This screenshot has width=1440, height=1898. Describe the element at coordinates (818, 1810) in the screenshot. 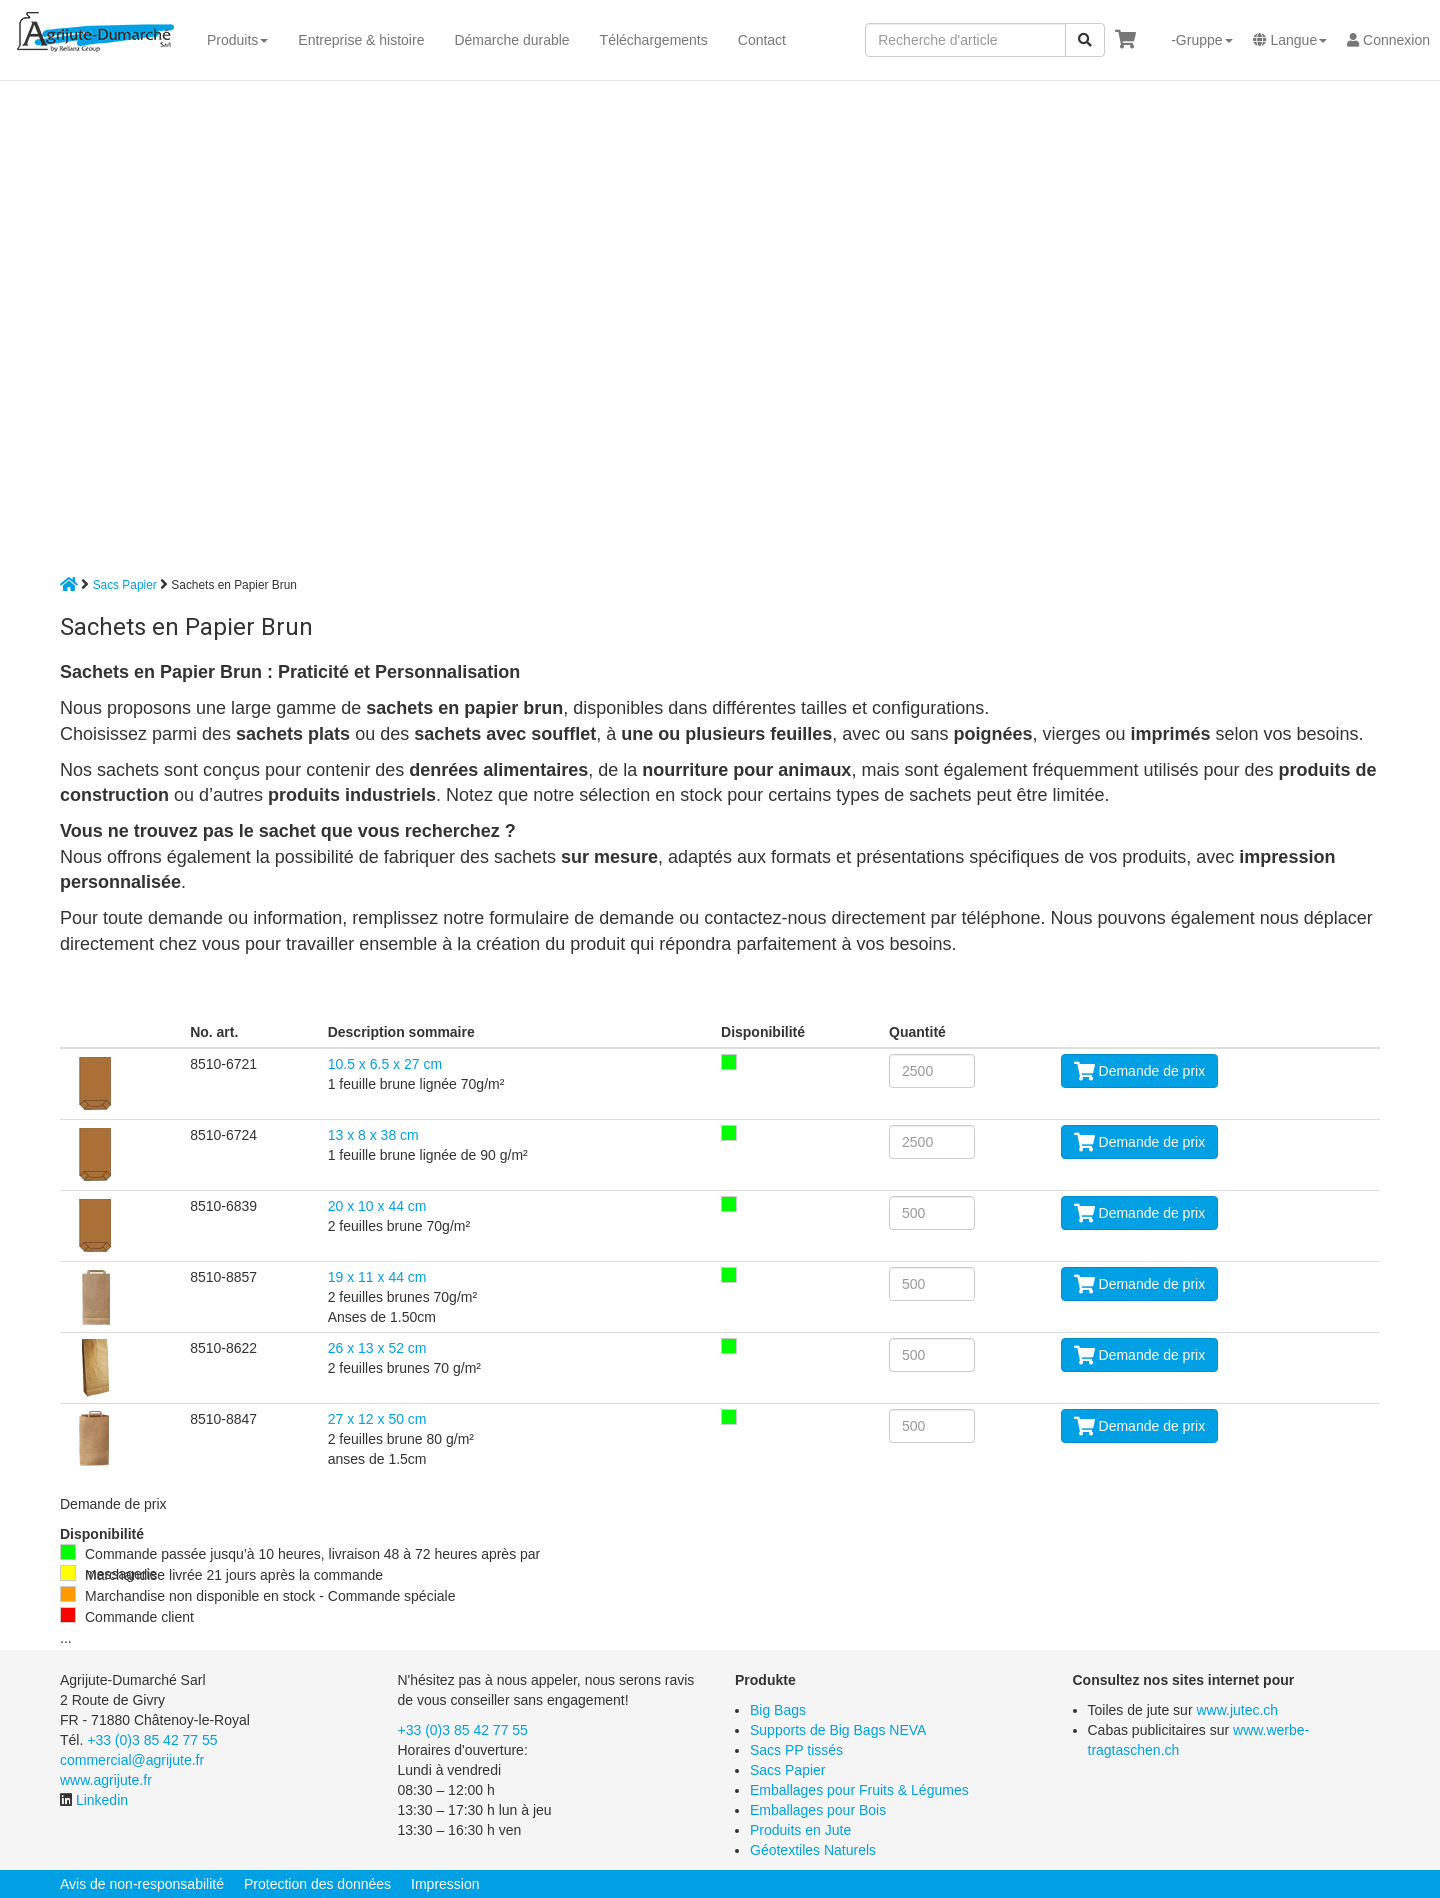

I see `Emballages pour Bois` at that location.